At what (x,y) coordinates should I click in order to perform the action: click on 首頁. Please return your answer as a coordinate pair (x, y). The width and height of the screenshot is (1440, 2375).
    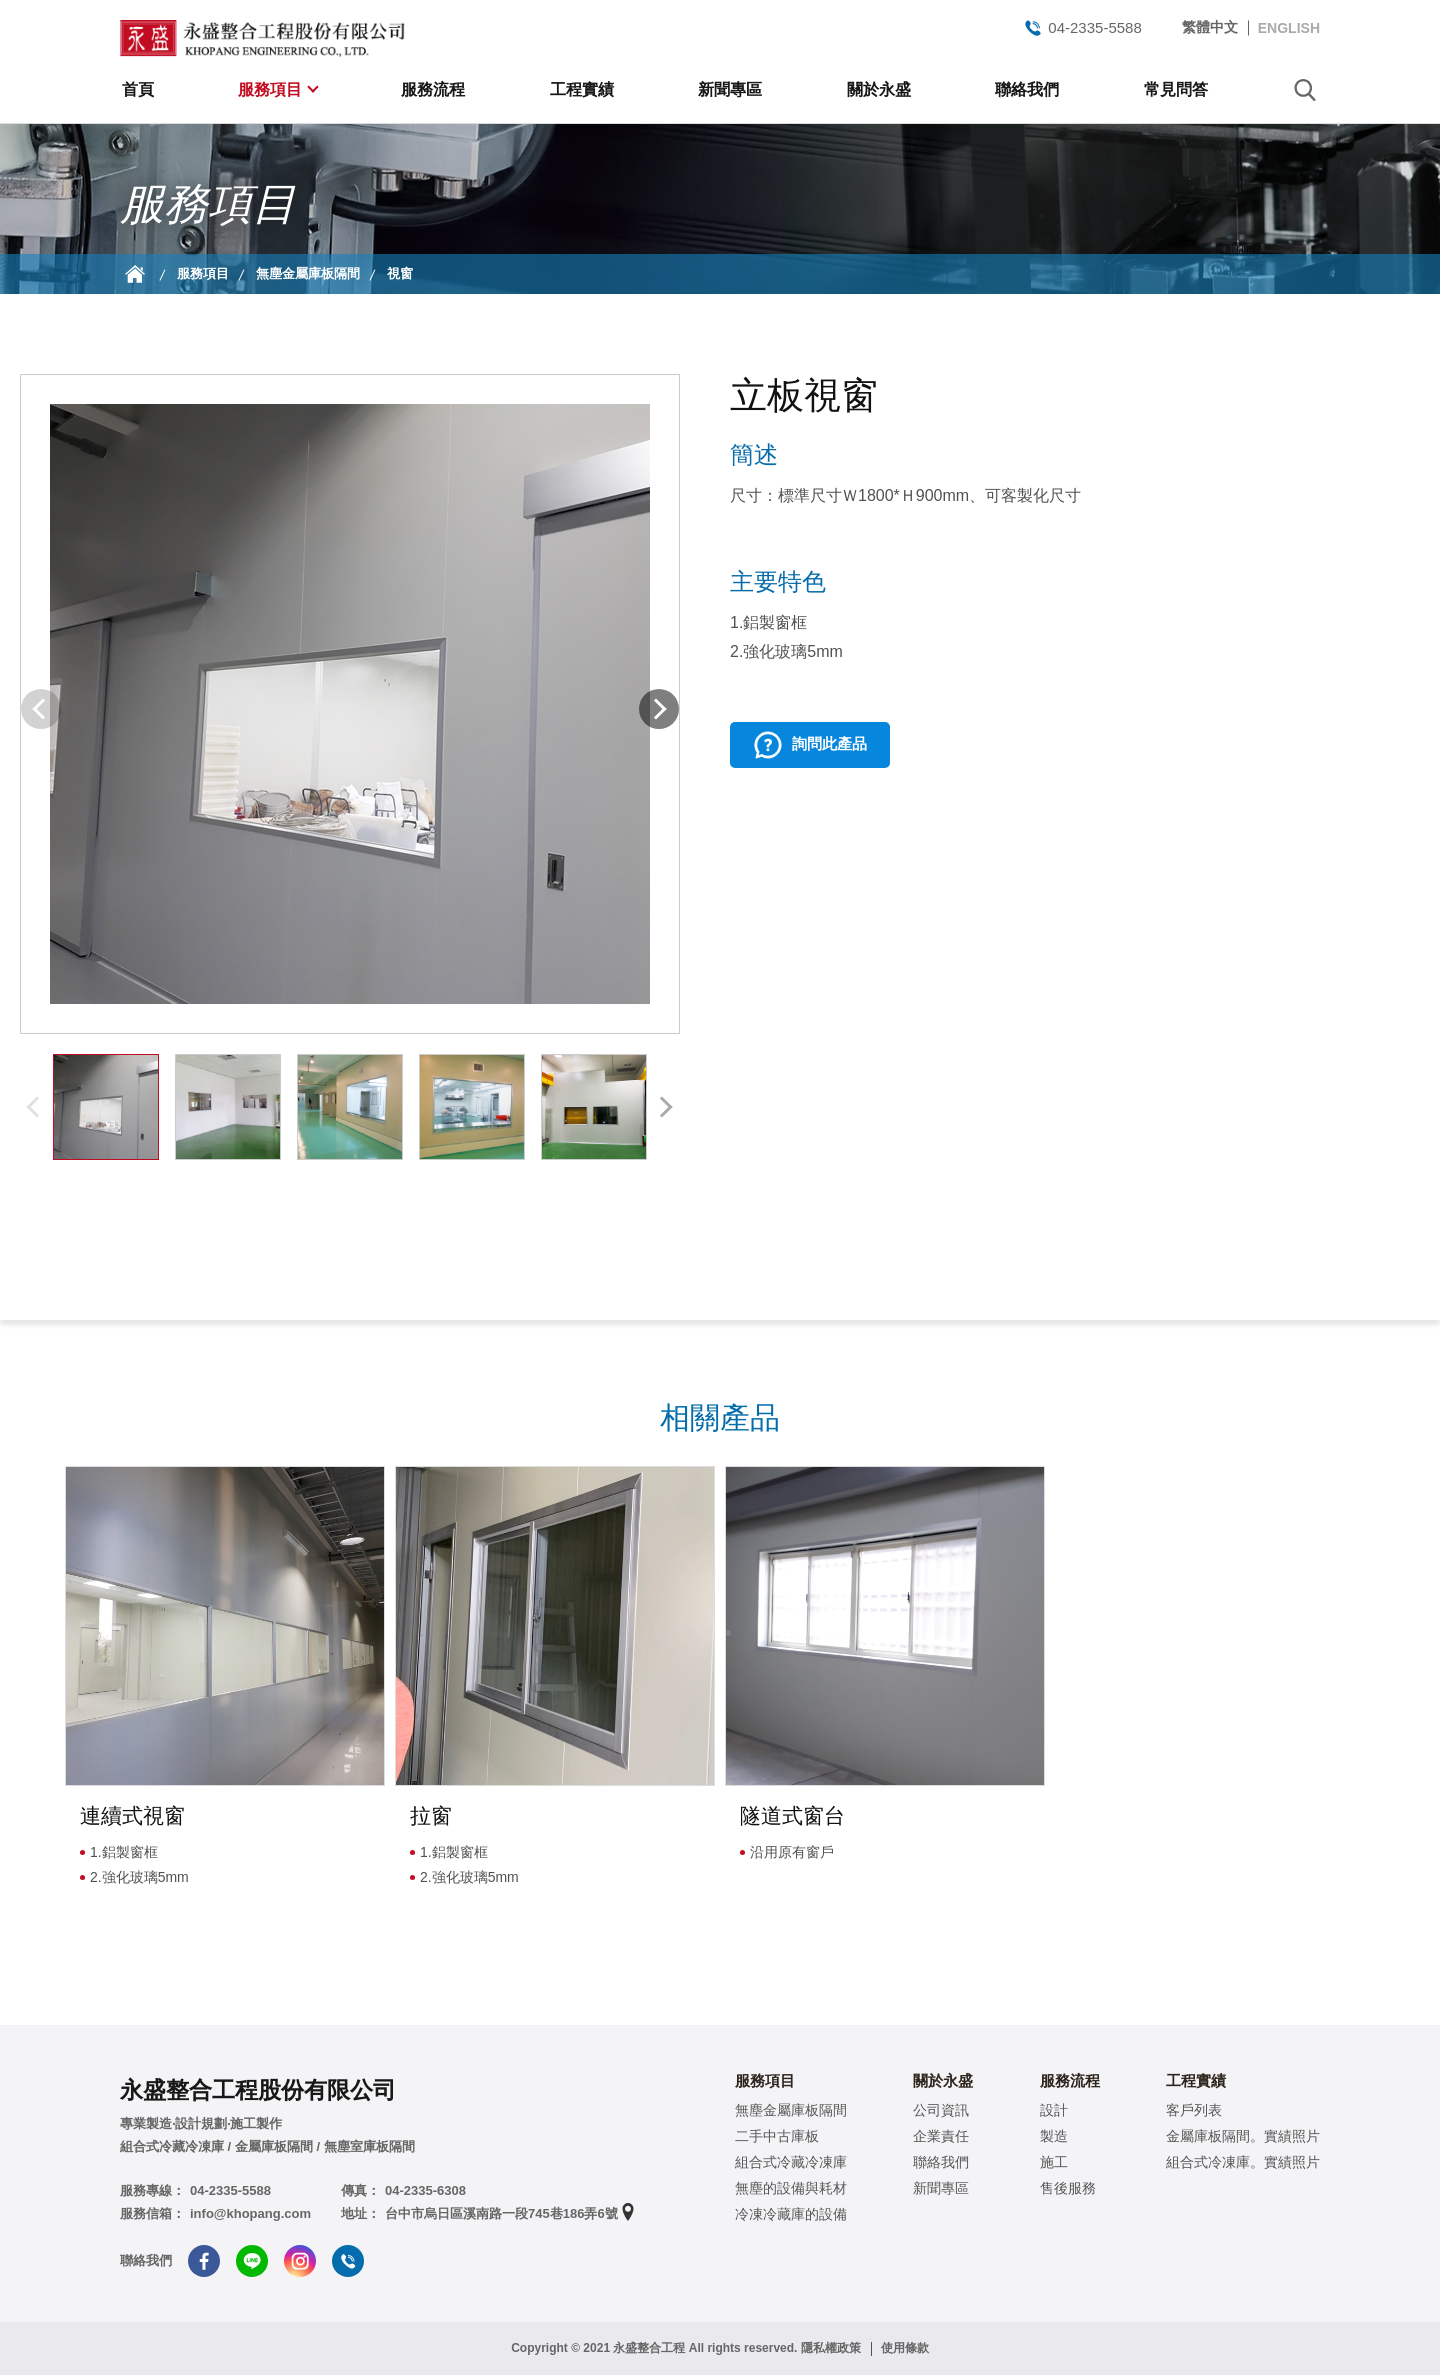
    Looking at the image, I should click on (138, 89).